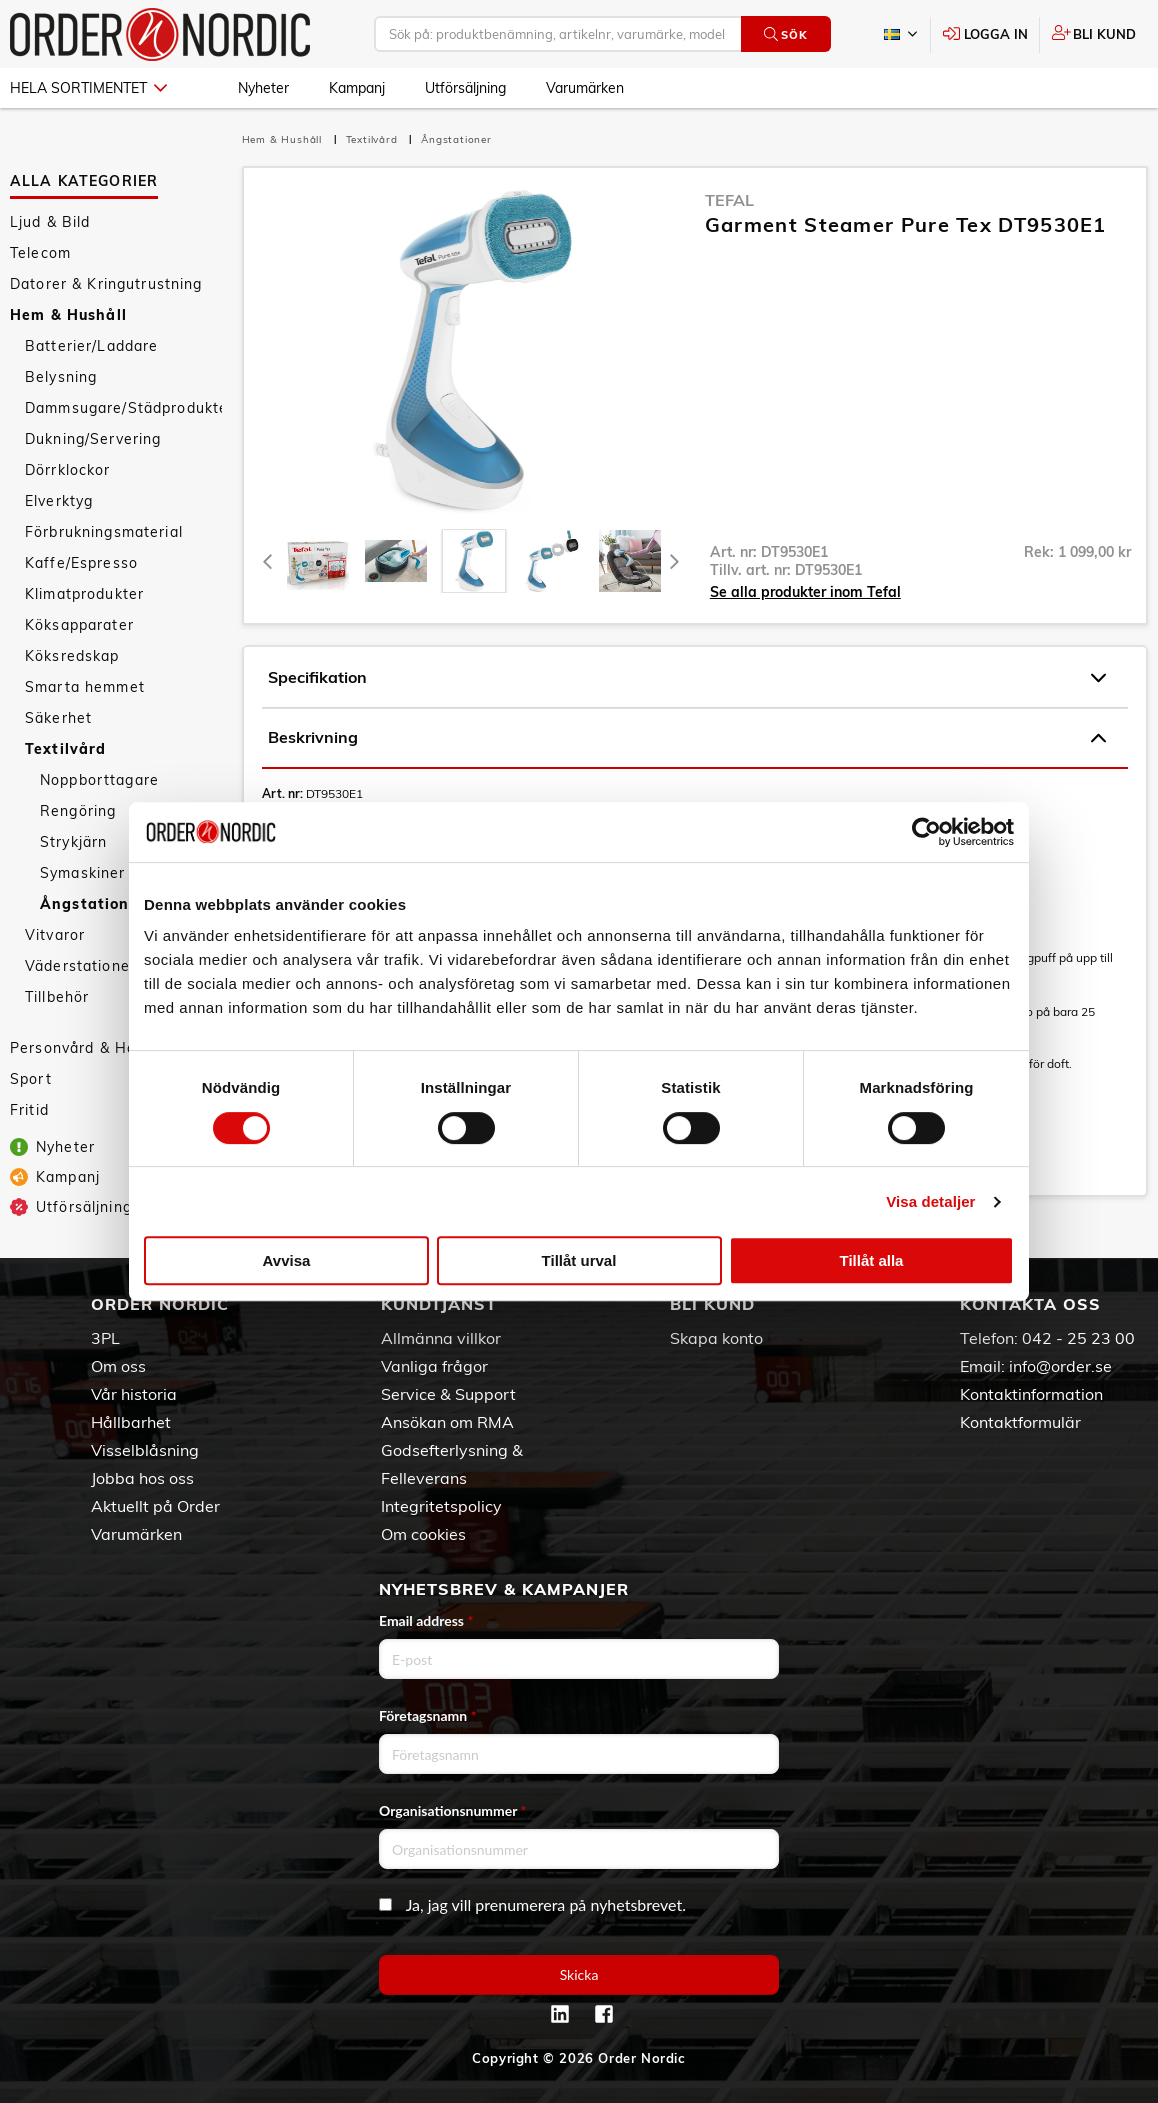 This screenshot has width=1158, height=2103. I want to click on Säkerhet, so click(58, 718).